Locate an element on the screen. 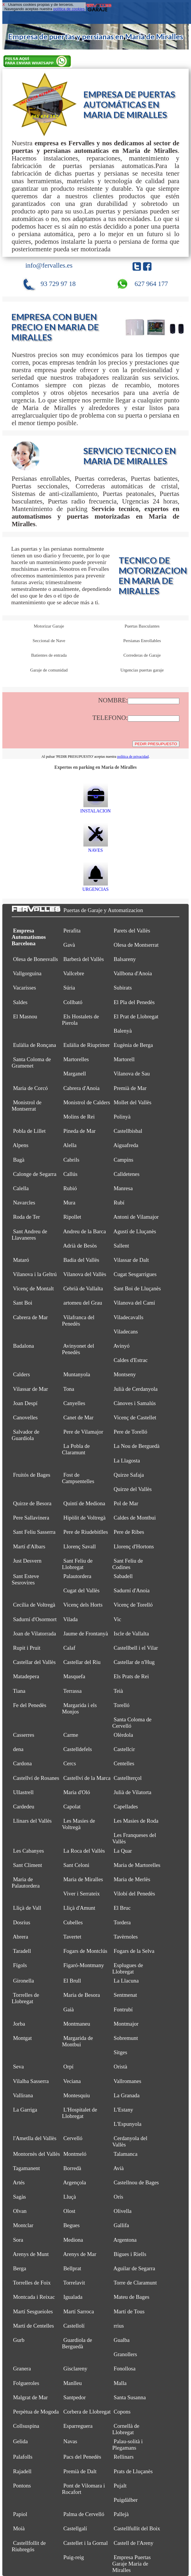 The width and height of the screenshot is (191, 2576). Maria de Corcó is located at coordinates (30, 1088).